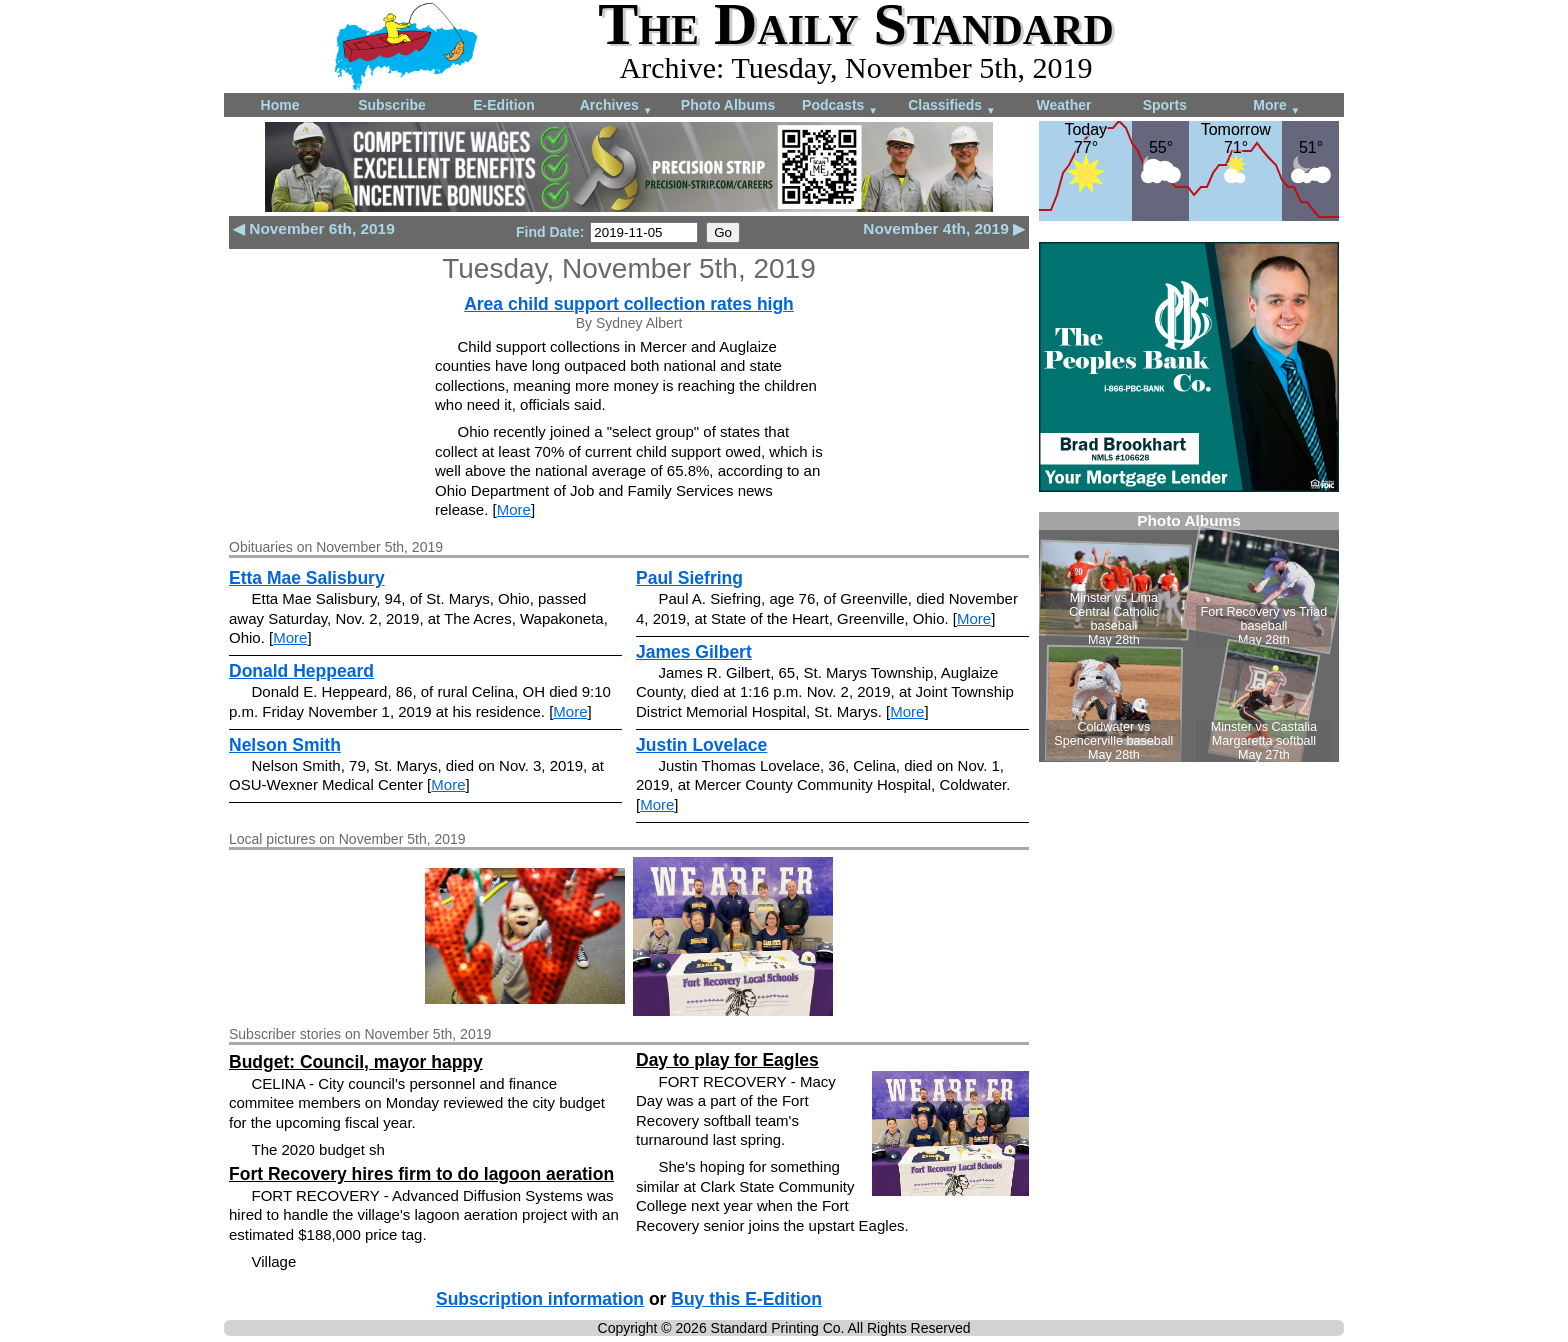 This screenshot has height=1342, width=1568. Describe the element at coordinates (629, 304) in the screenshot. I see `Area child support collection rates high` at that location.